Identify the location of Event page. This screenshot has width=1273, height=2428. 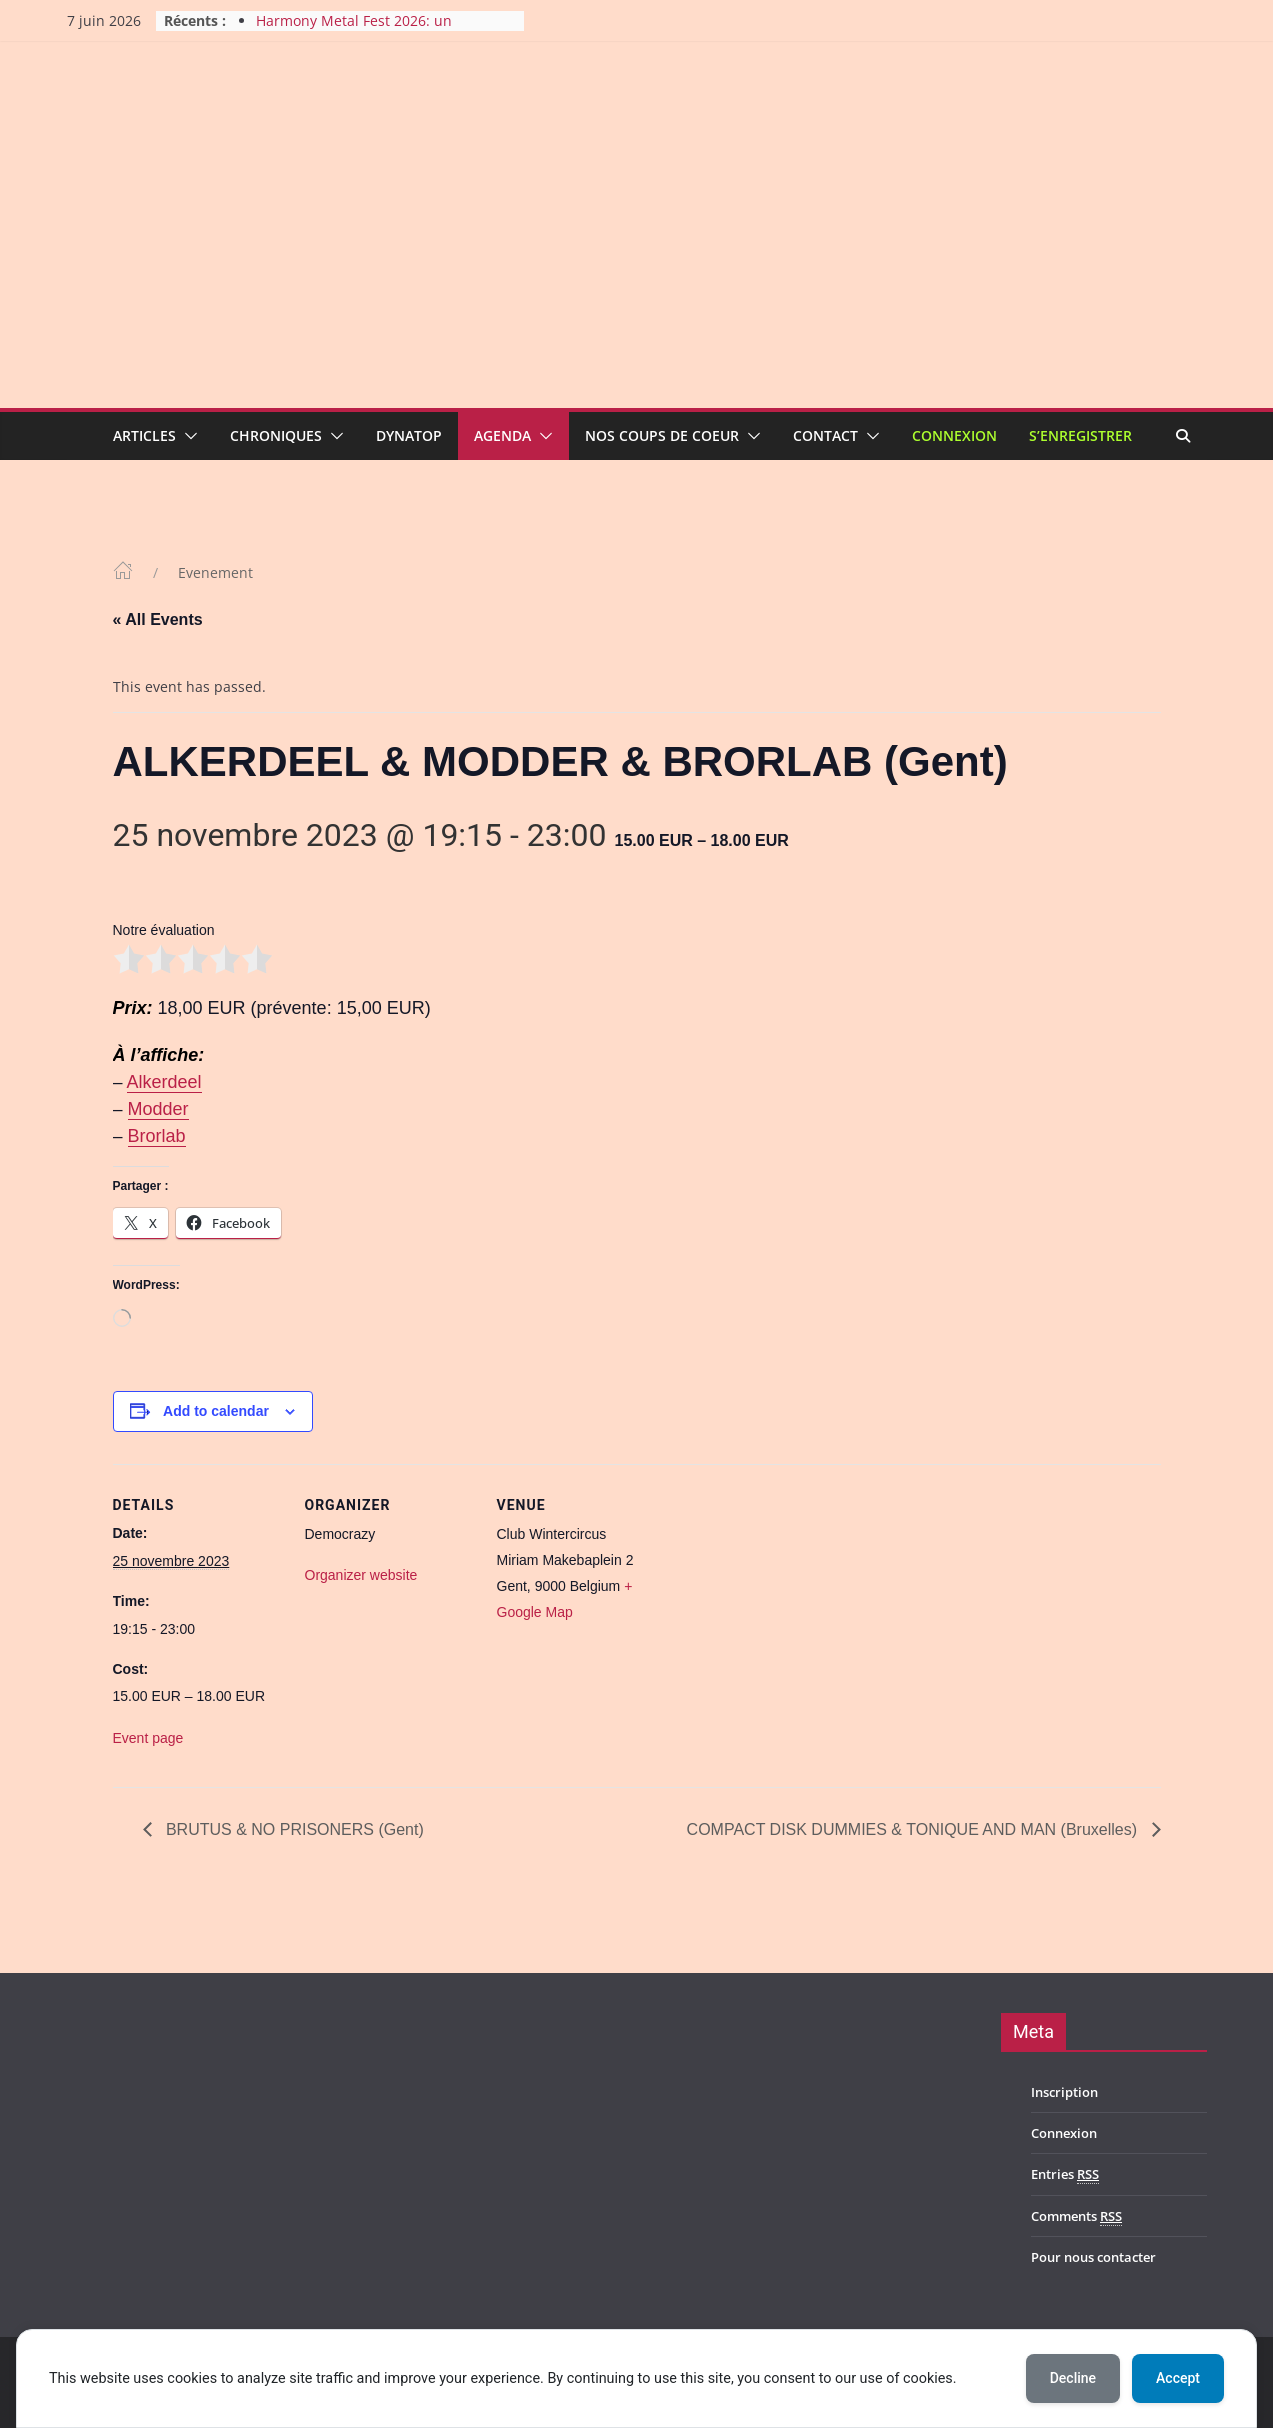
(148, 1738).